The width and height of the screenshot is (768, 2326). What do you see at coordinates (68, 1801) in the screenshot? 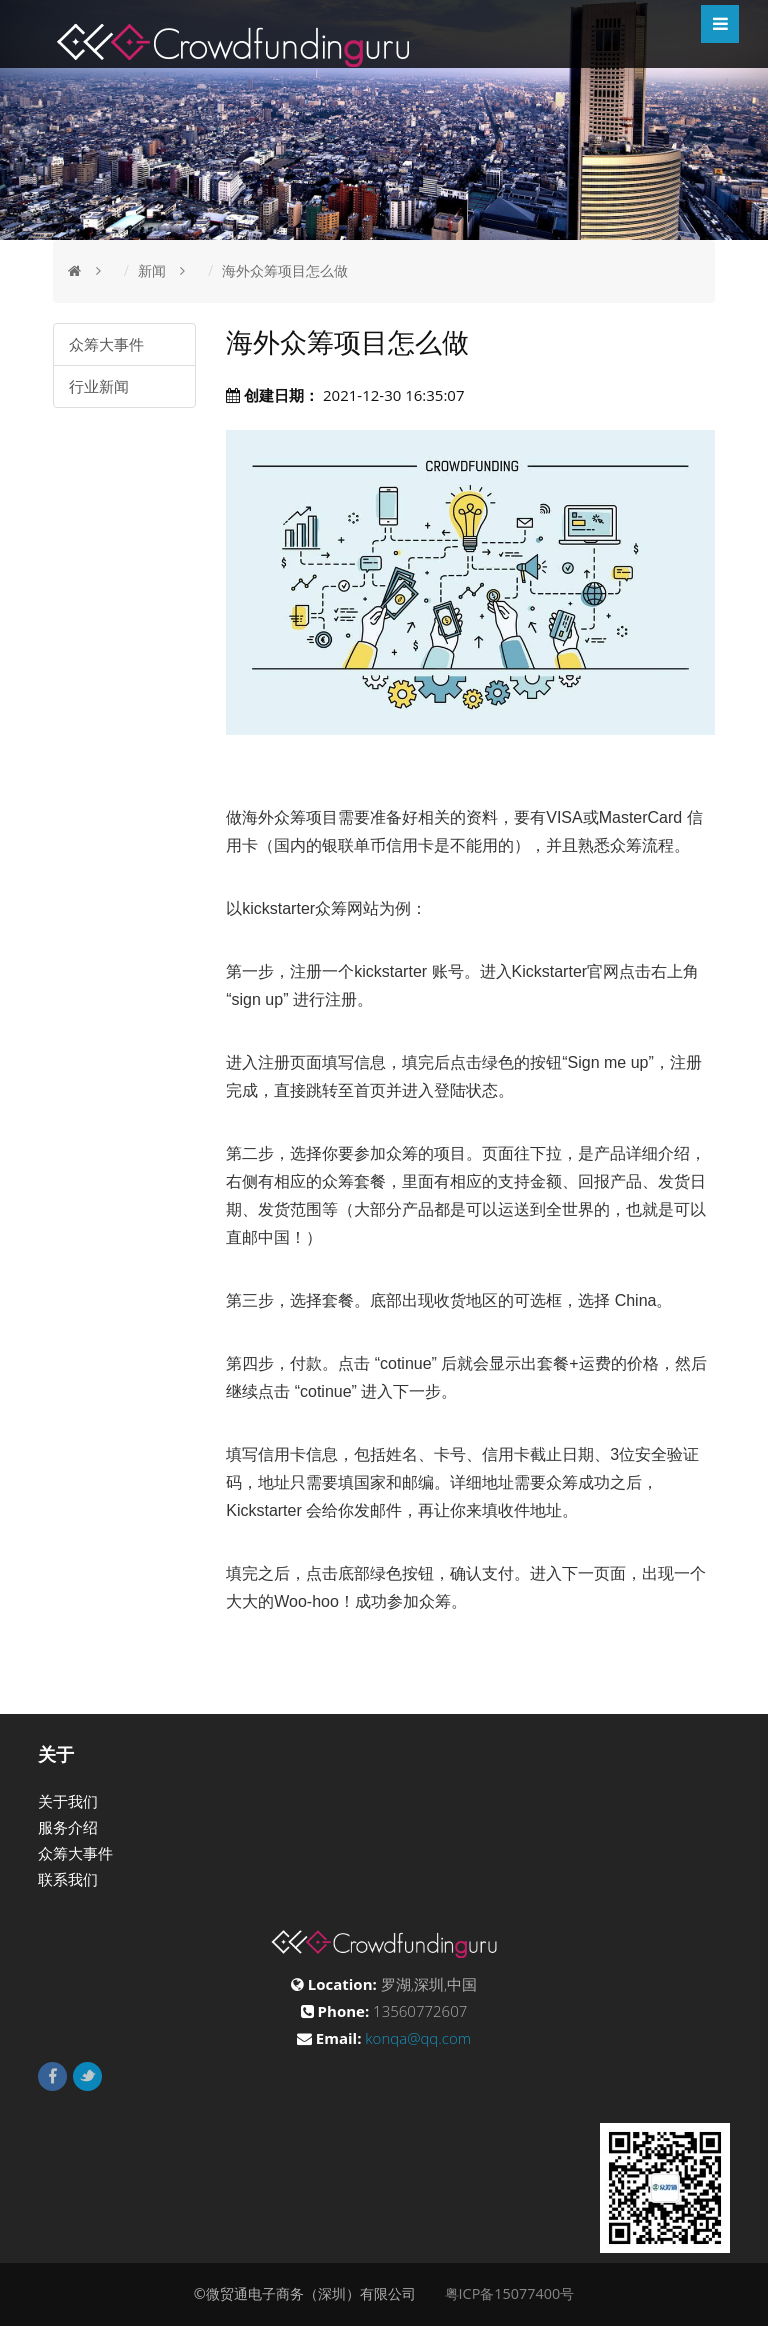
I see `关于我们` at bounding box center [68, 1801].